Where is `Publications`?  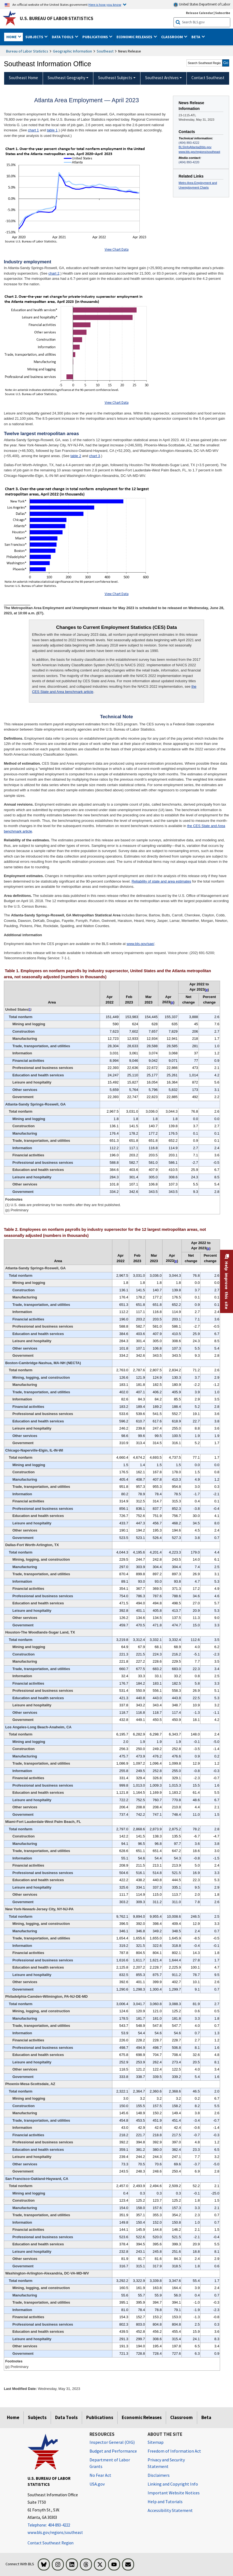 Publications is located at coordinates (99, 2417).